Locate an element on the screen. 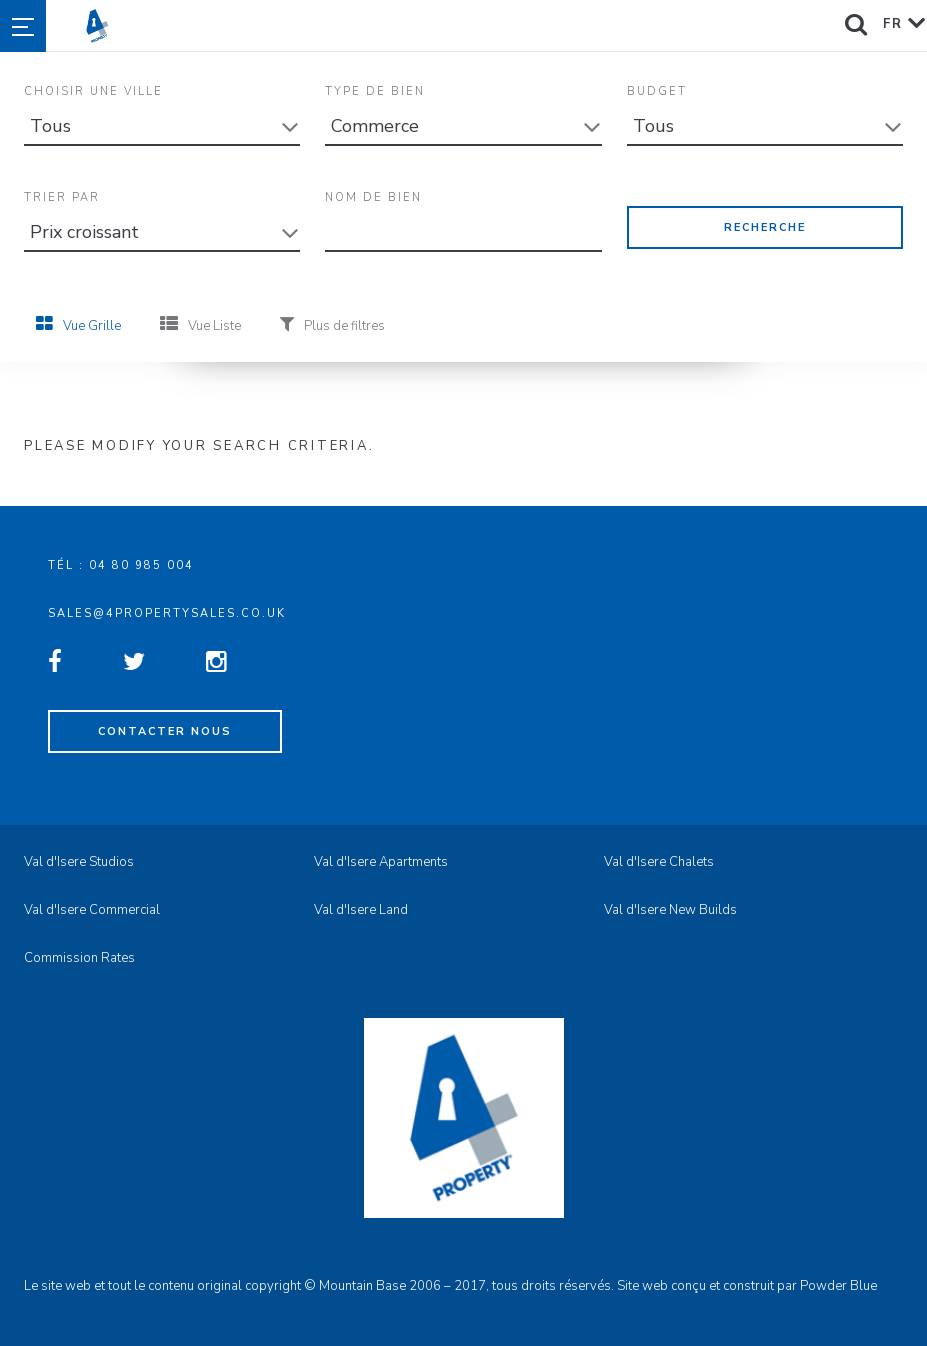 This screenshot has height=1346, width=927. Val d'Isere Apartments is located at coordinates (381, 862).